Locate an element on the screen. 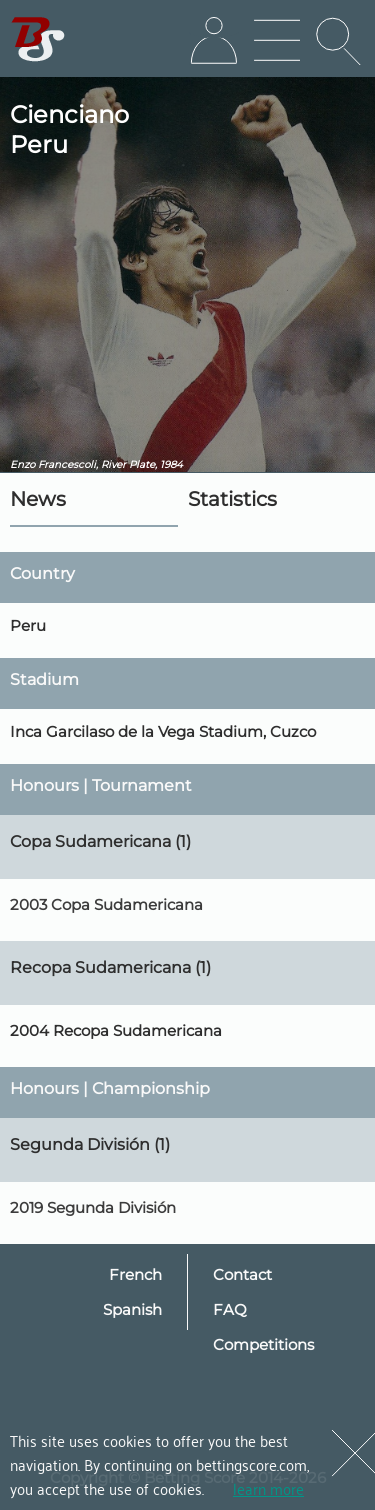 This screenshot has width=375, height=1510. Statistics is located at coordinates (232, 499).